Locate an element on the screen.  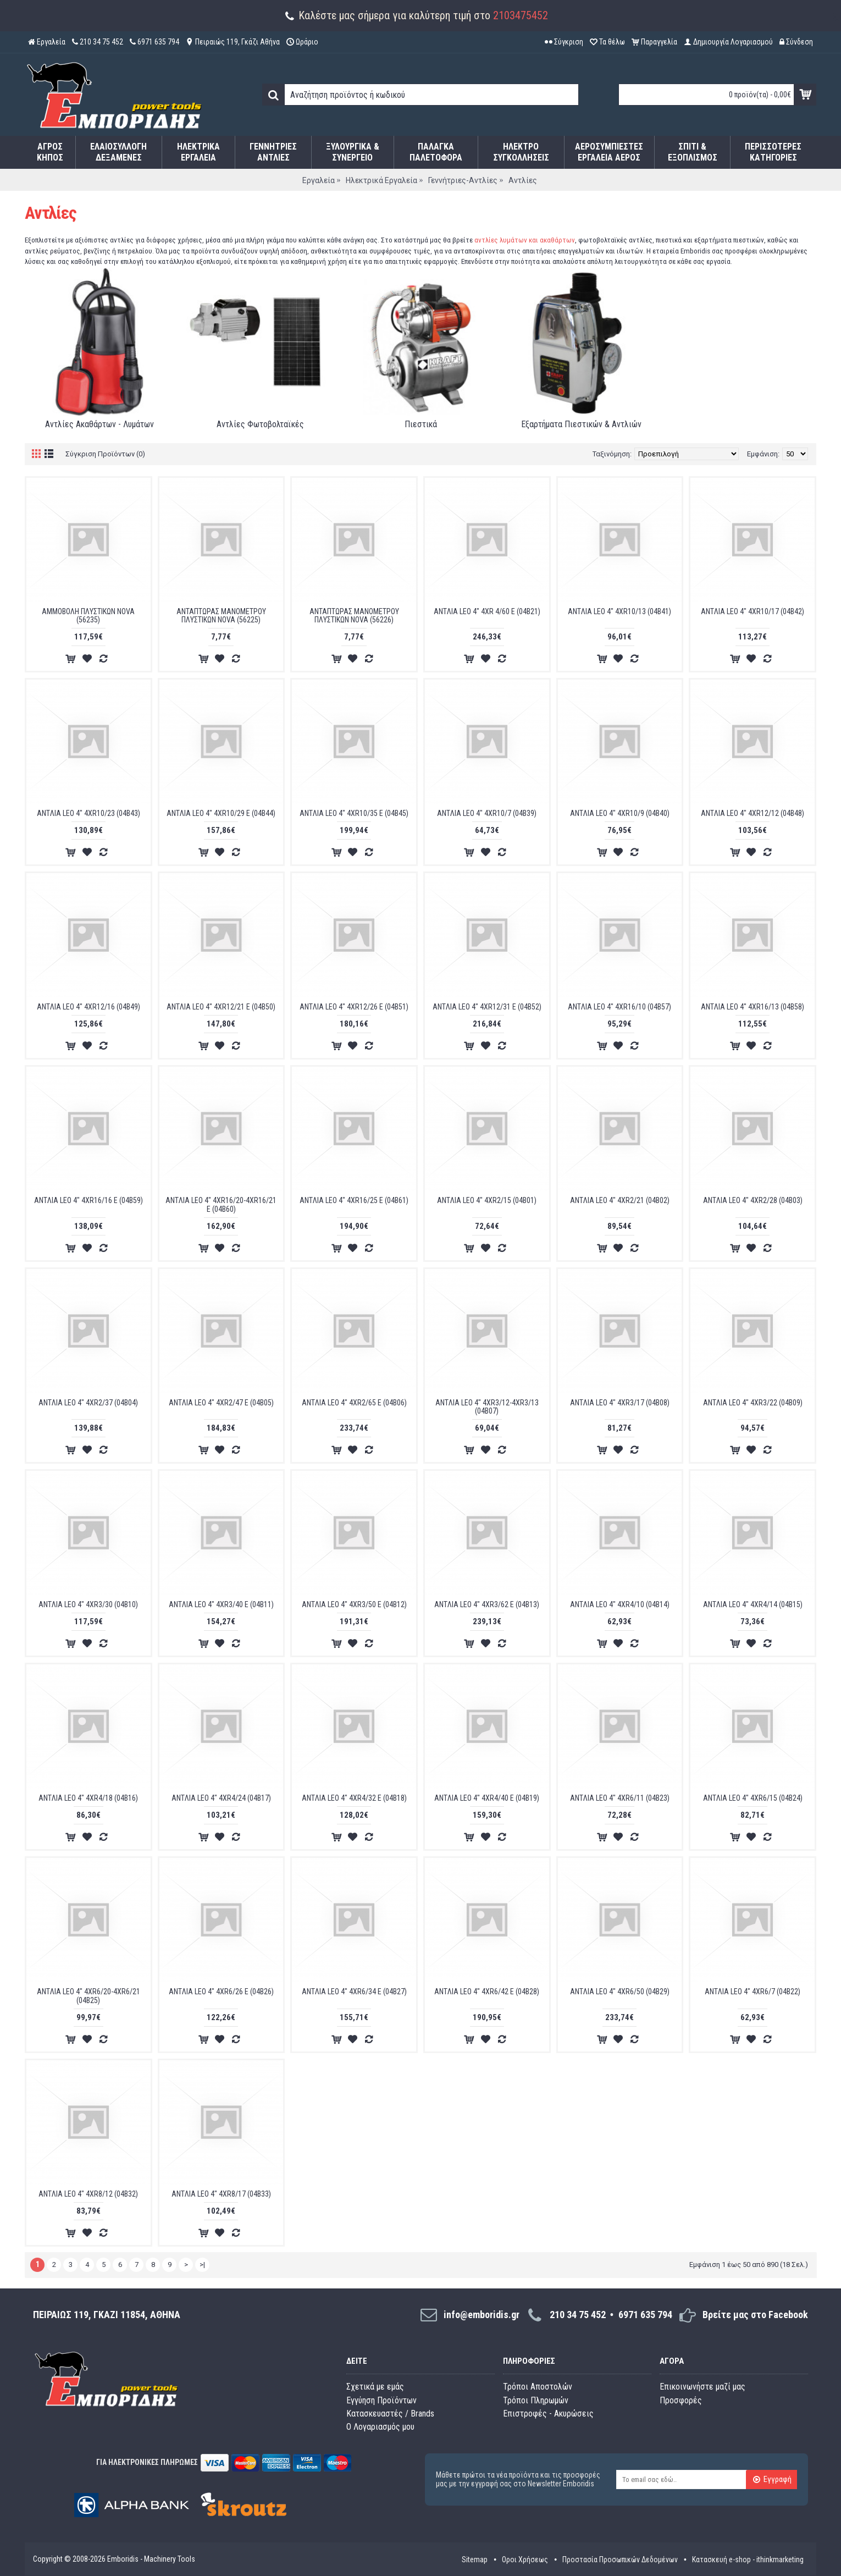
ANTΛIA LEO 4" 4XR2/28 (04B03) is located at coordinates (753, 1200).